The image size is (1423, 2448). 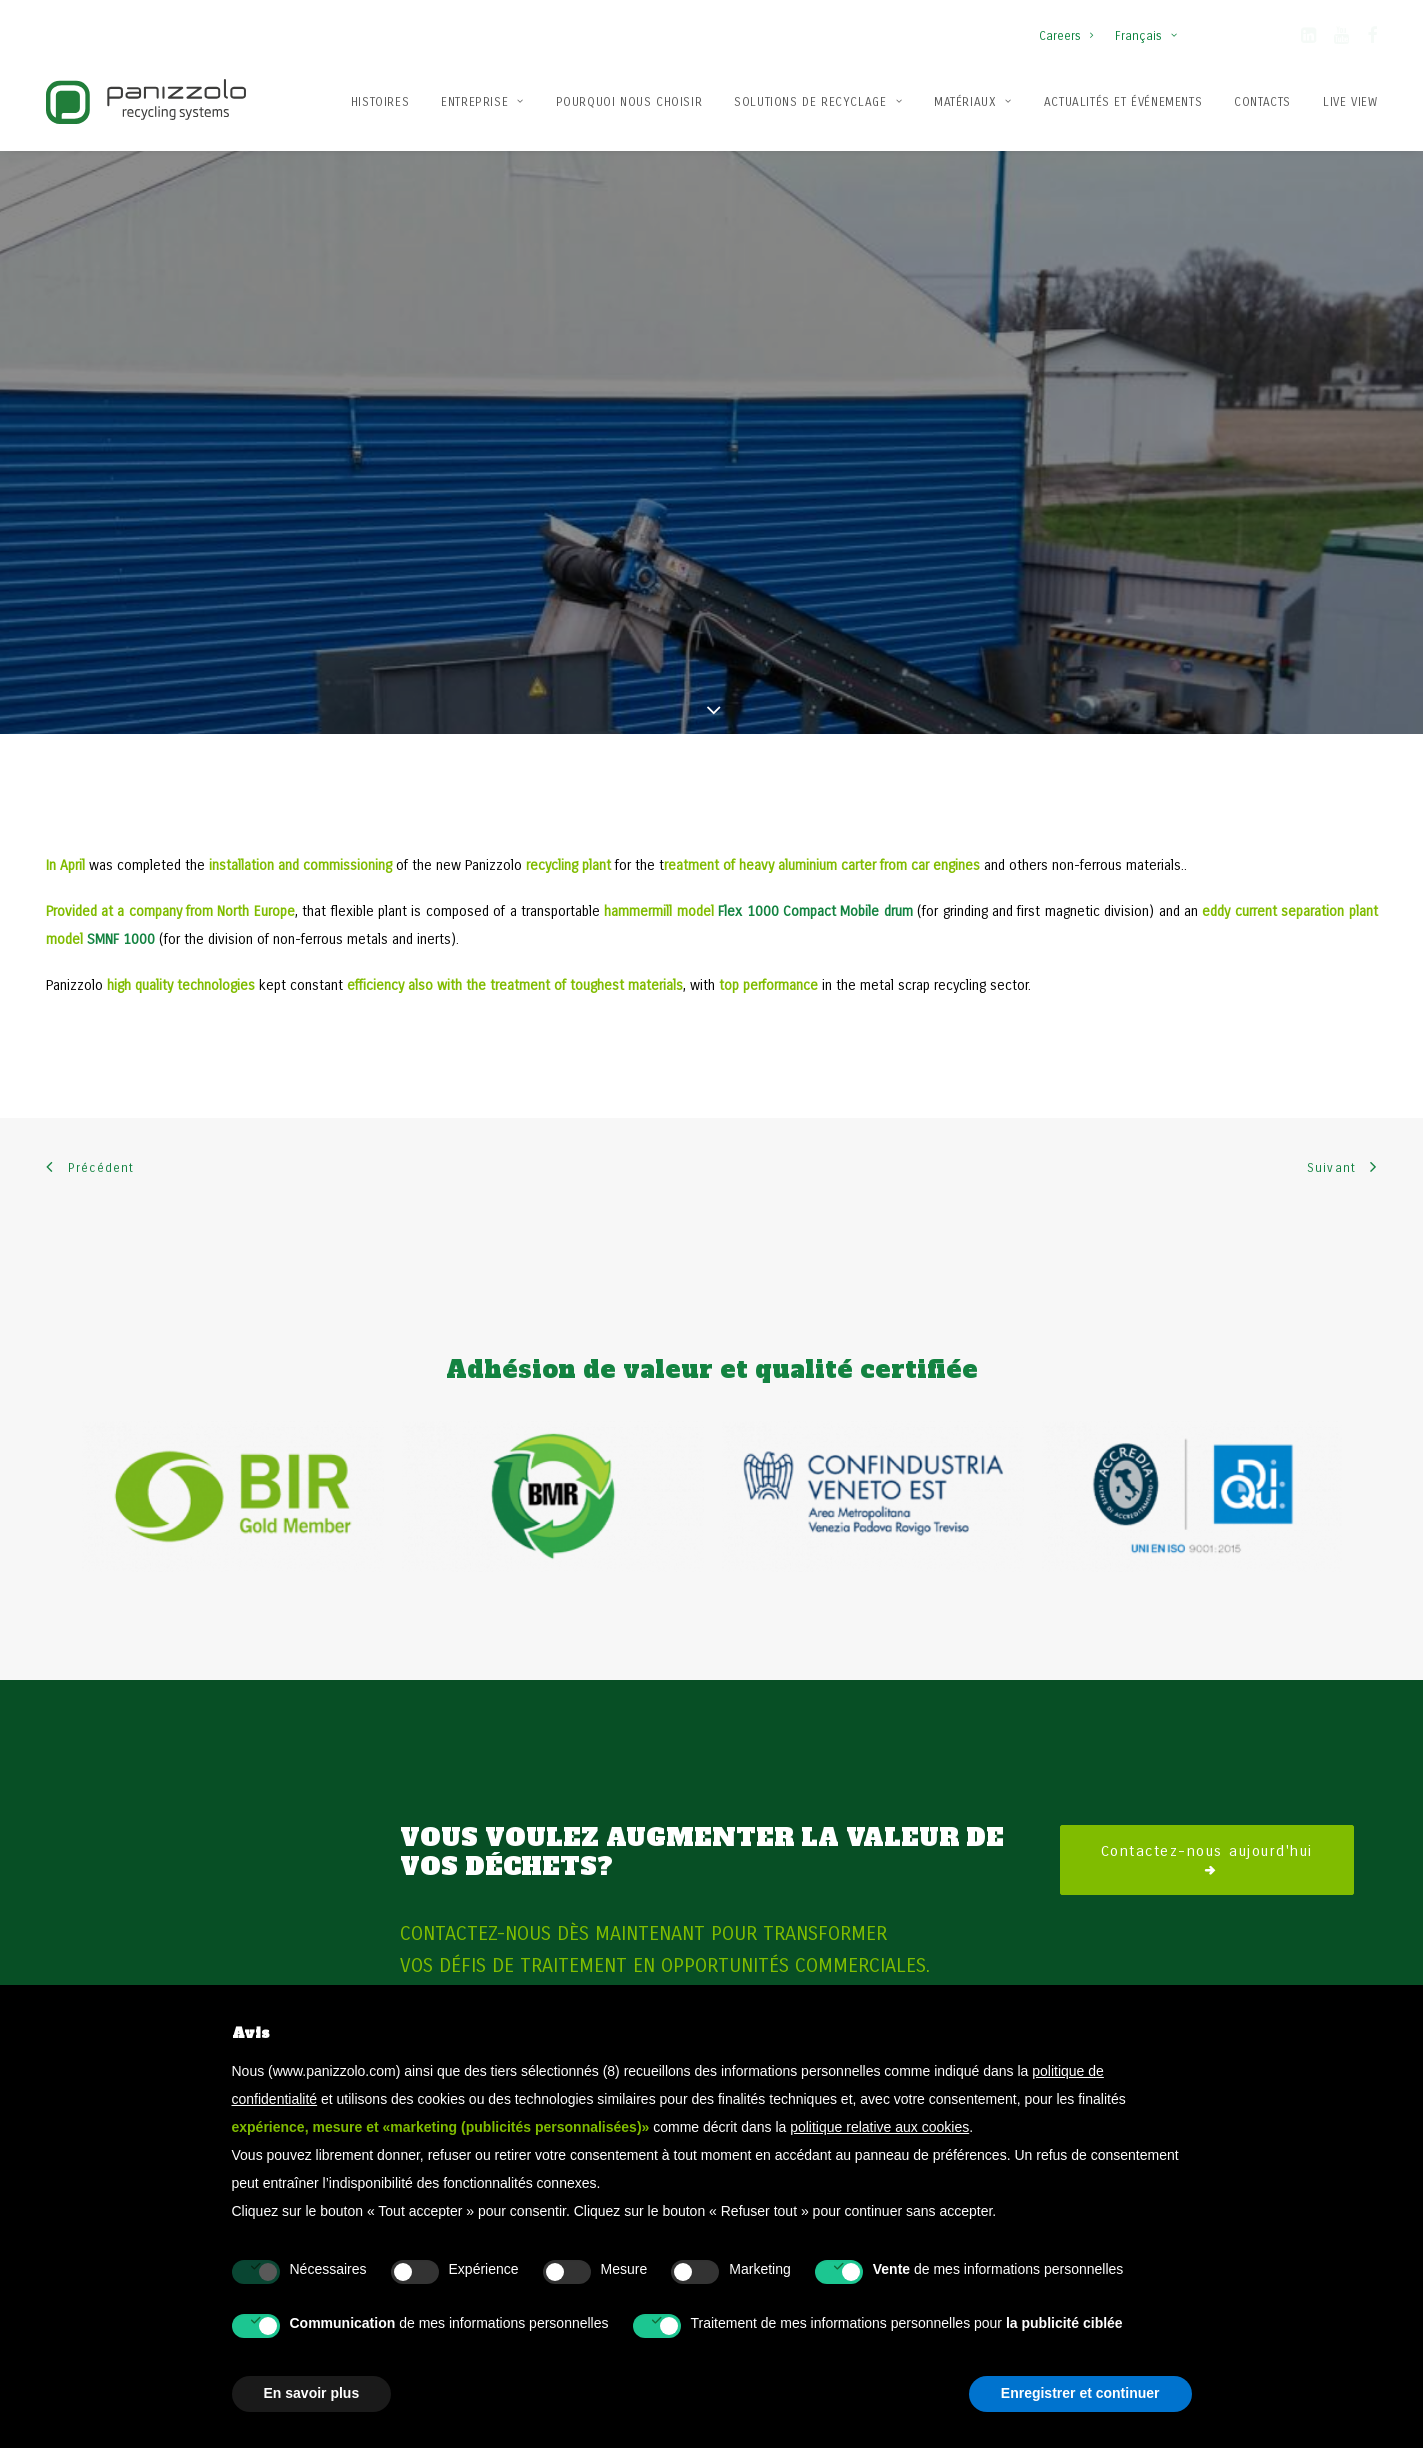 What do you see at coordinates (380, 102) in the screenshot?
I see `Histoires` at bounding box center [380, 102].